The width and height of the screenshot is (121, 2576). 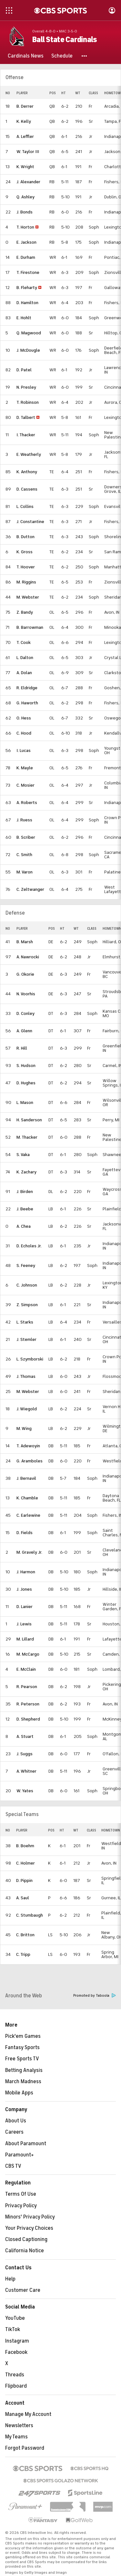 I want to click on C. Johnson, so click(x=26, y=1285).